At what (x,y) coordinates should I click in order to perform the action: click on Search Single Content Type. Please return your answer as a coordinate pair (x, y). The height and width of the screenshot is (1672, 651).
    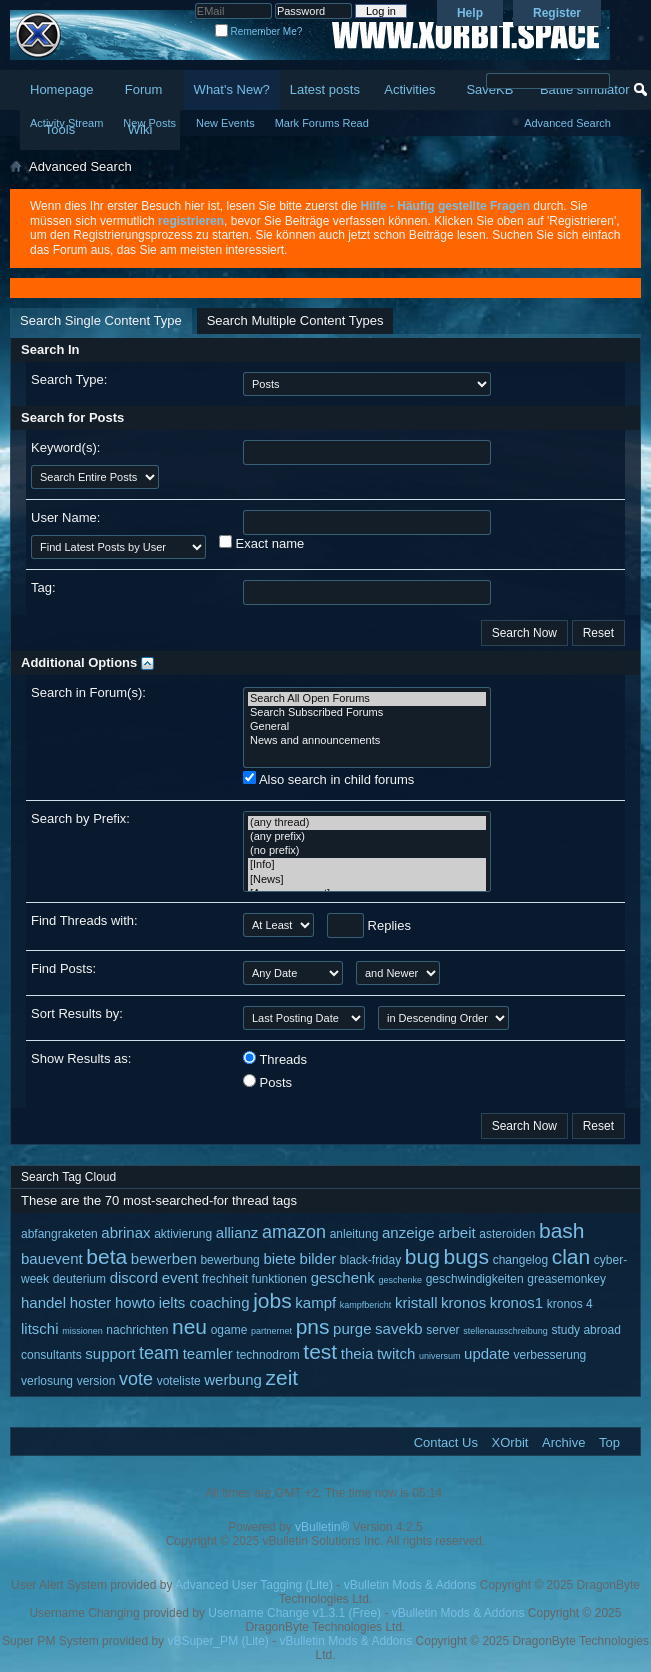
    Looking at the image, I should click on (101, 320).